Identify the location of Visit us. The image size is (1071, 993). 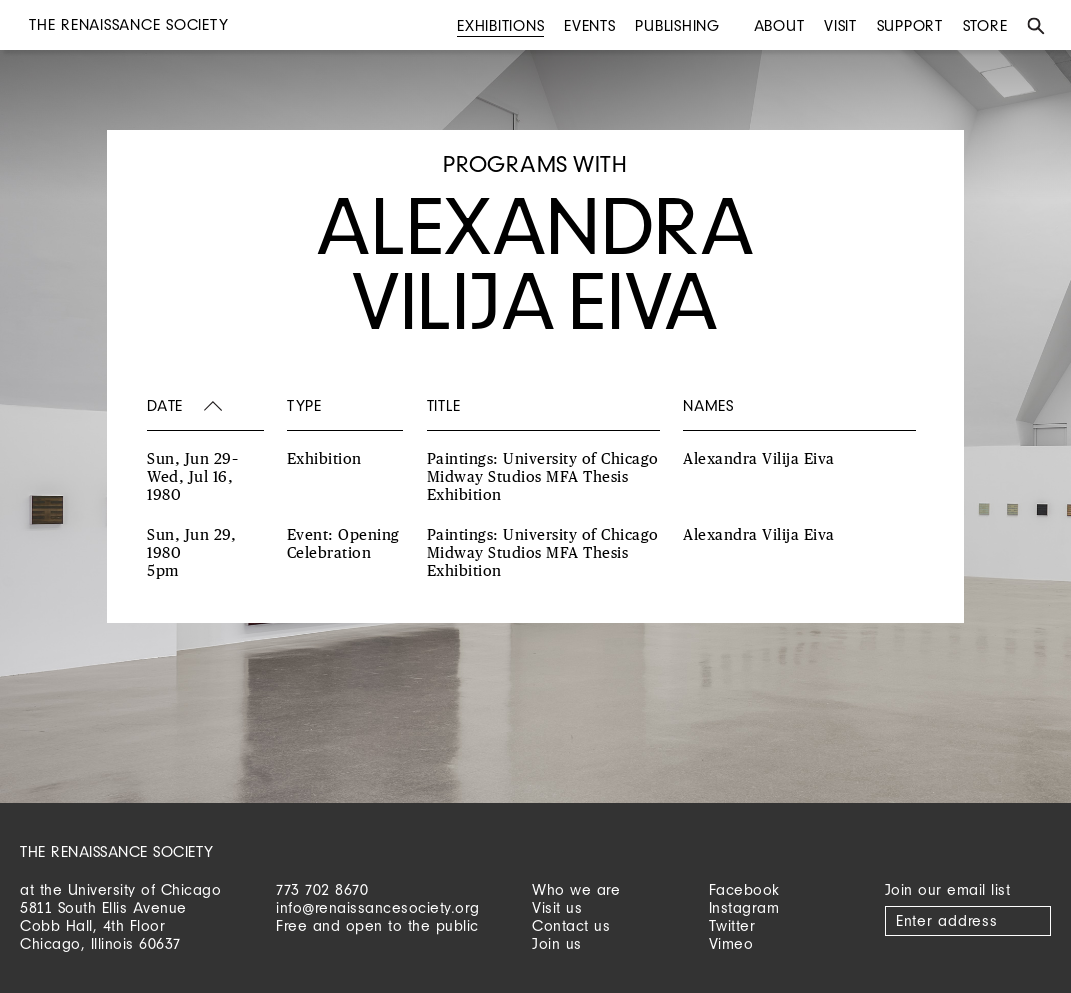
(557, 907).